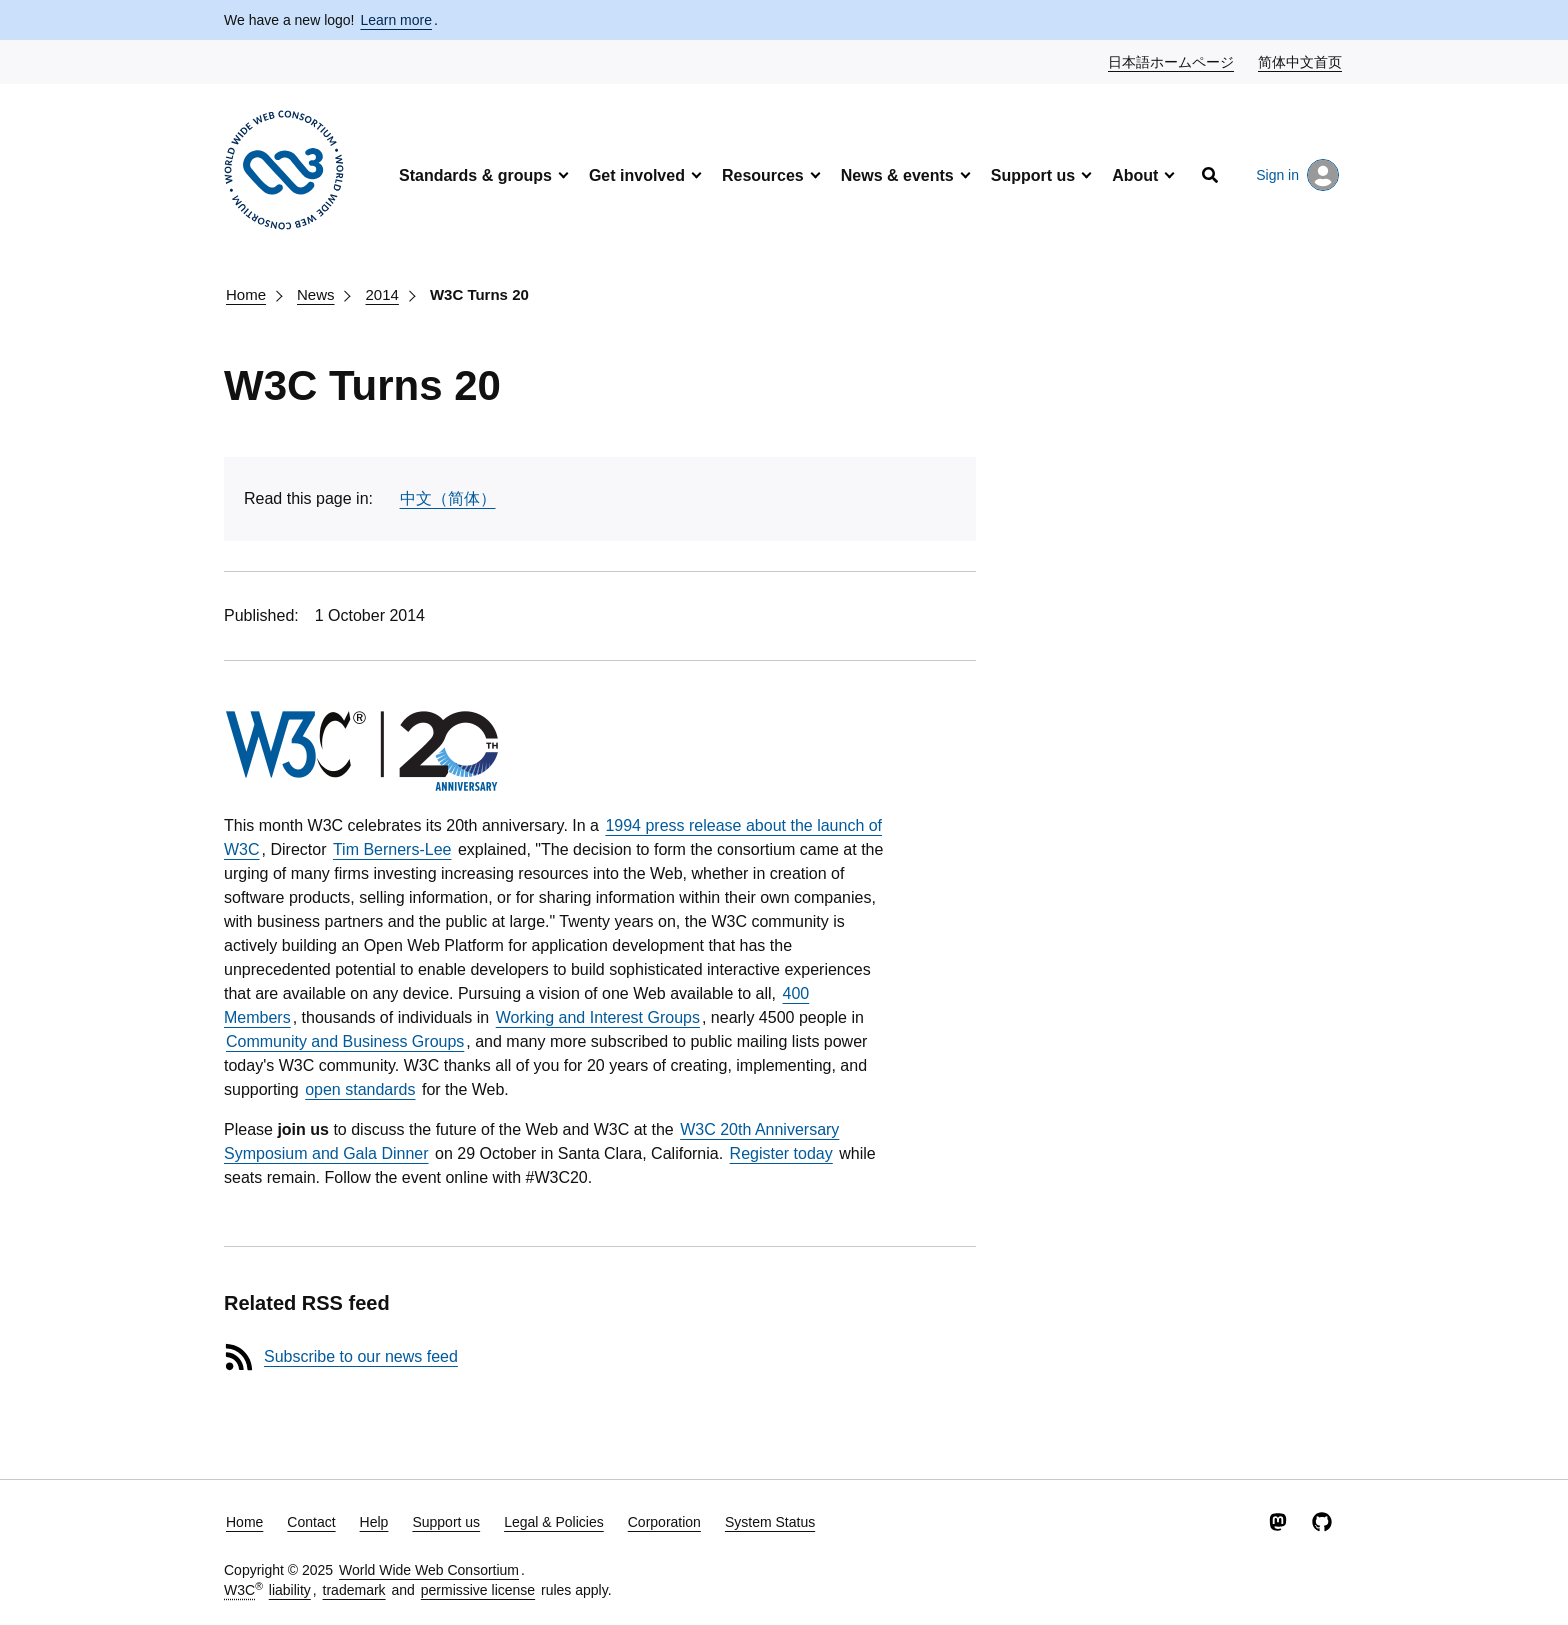 This screenshot has width=1568, height=1625. Describe the element at coordinates (246, 294) in the screenshot. I see `Home` at that location.